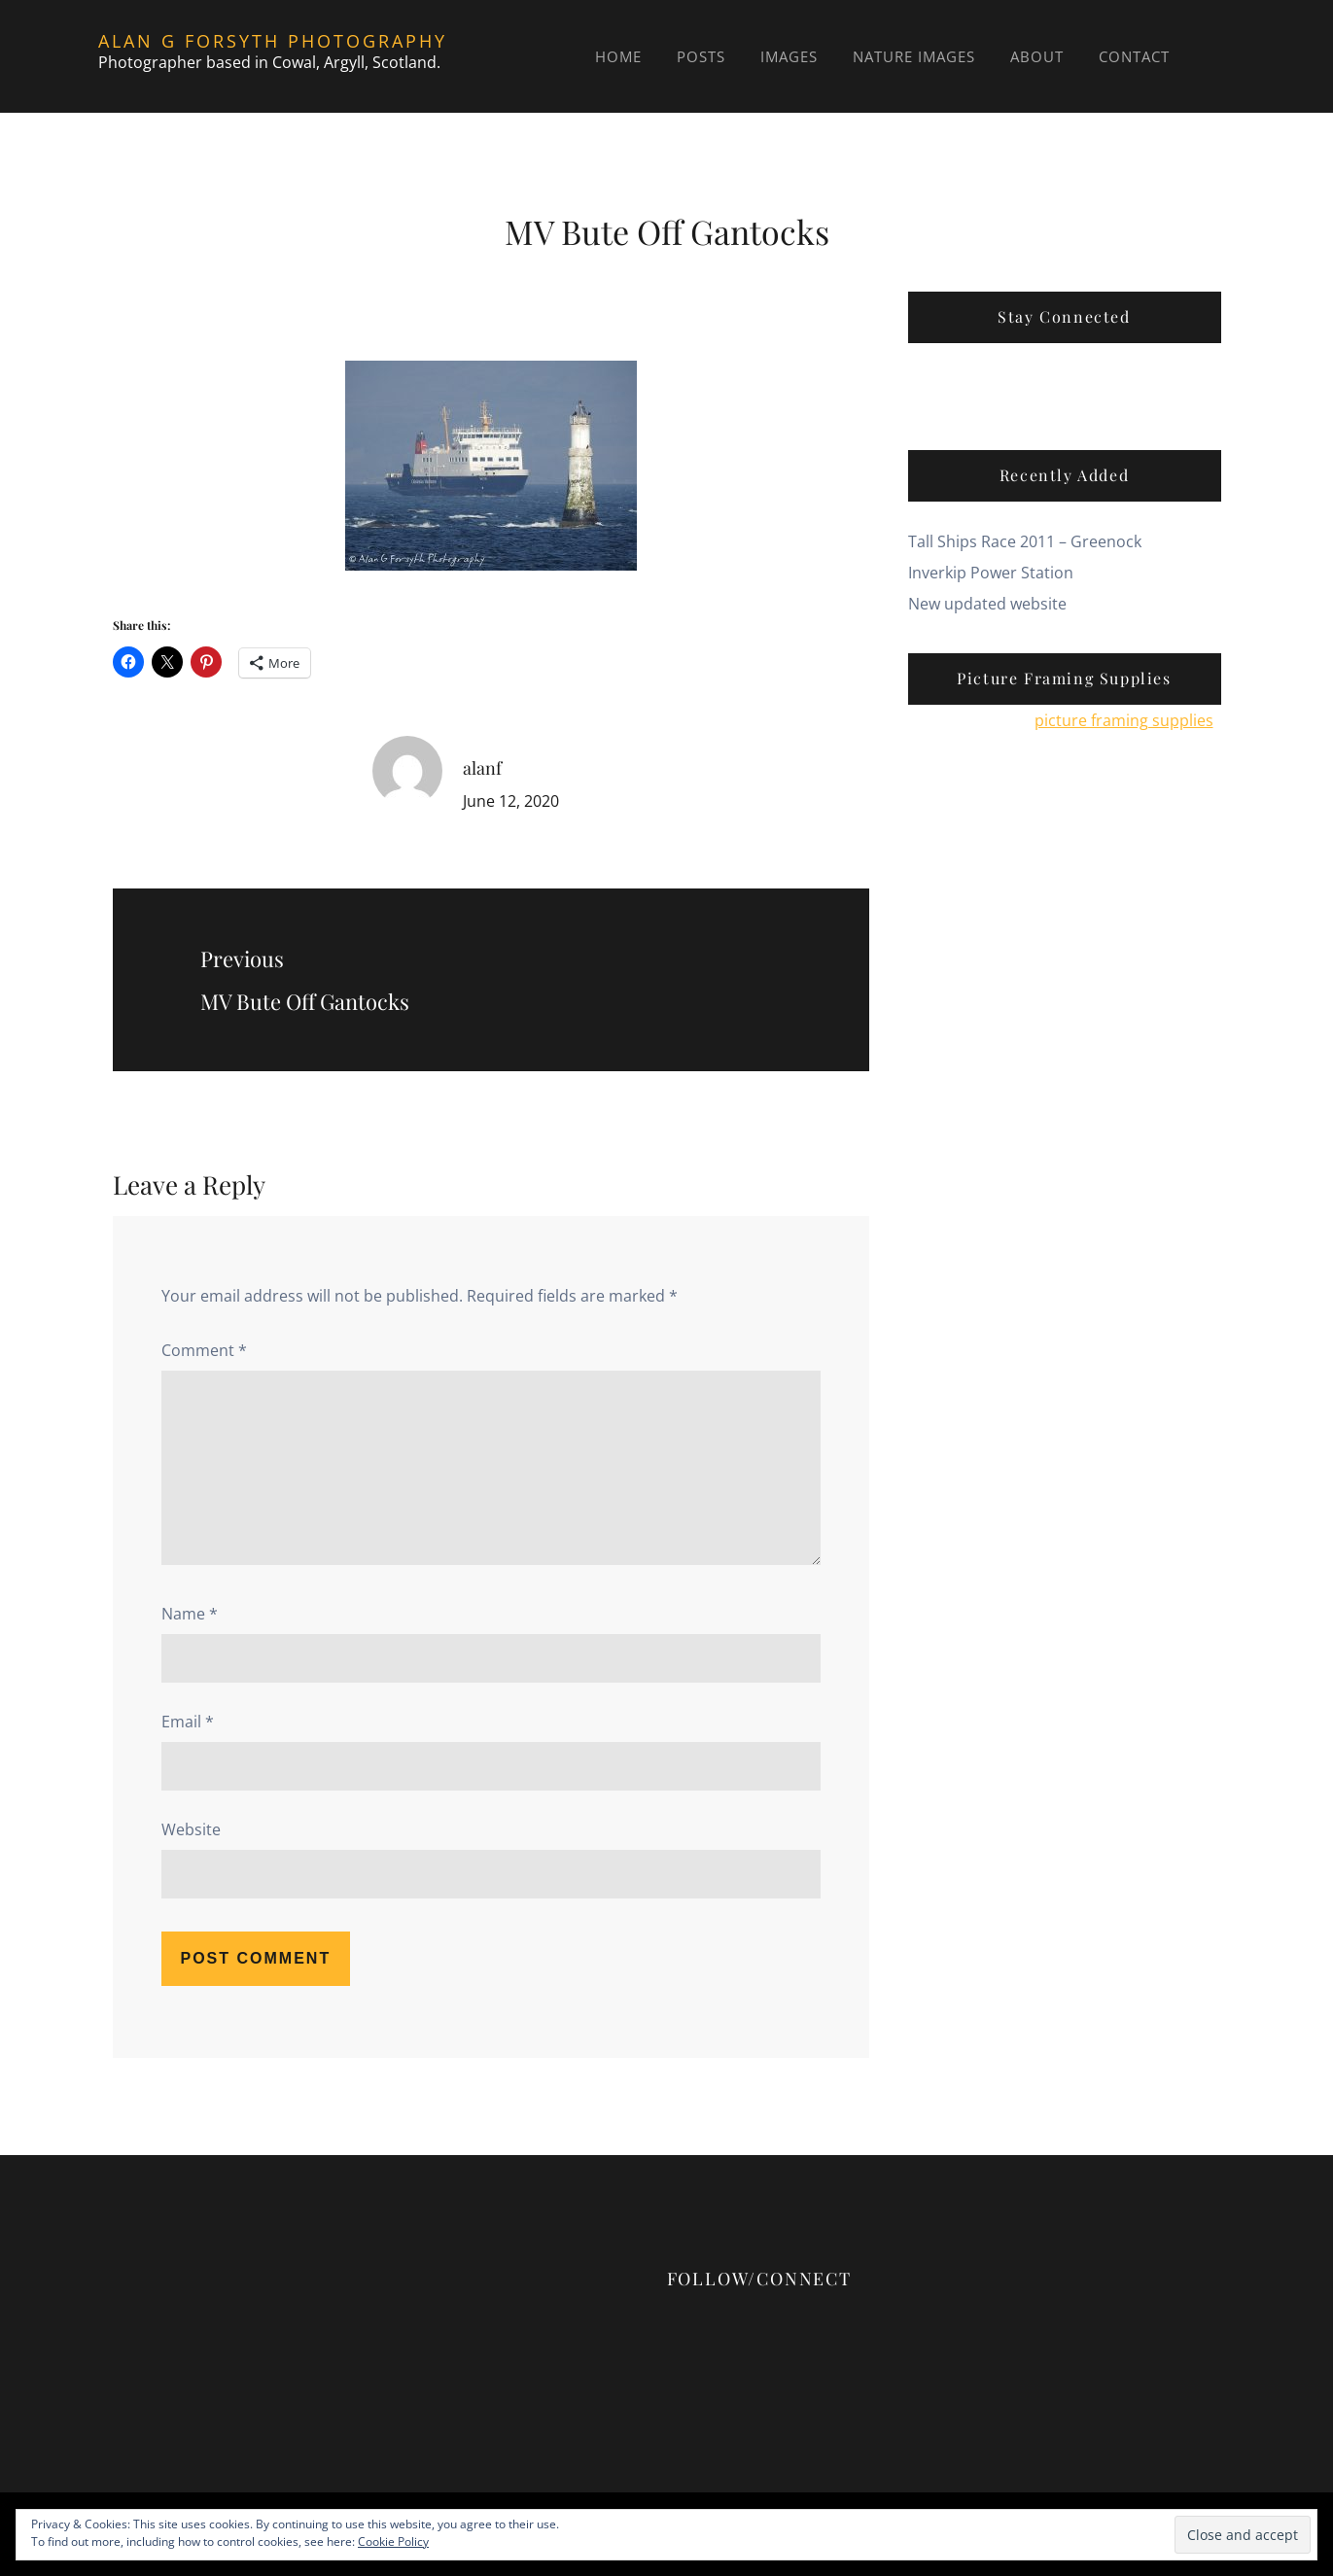 This screenshot has width=1333, height=2576. What do you see at coordinates (701, 56) in the screenshot?
I see `Posts` at bounding box center [701, 56].